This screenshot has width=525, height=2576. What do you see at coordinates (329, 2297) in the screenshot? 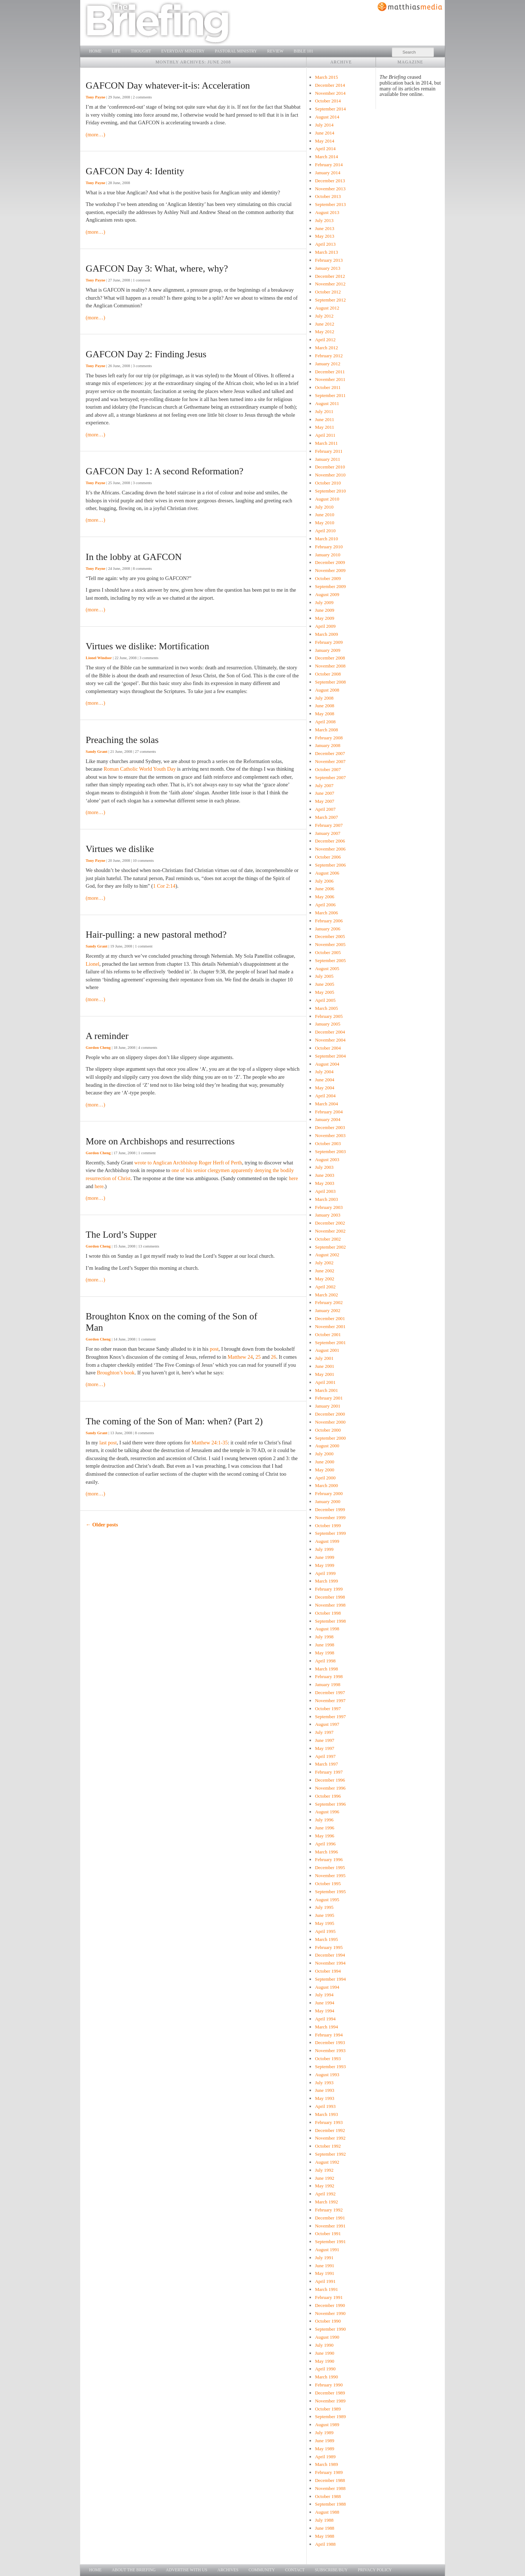
I see `February 1991` at bounding box center [329, 2297].